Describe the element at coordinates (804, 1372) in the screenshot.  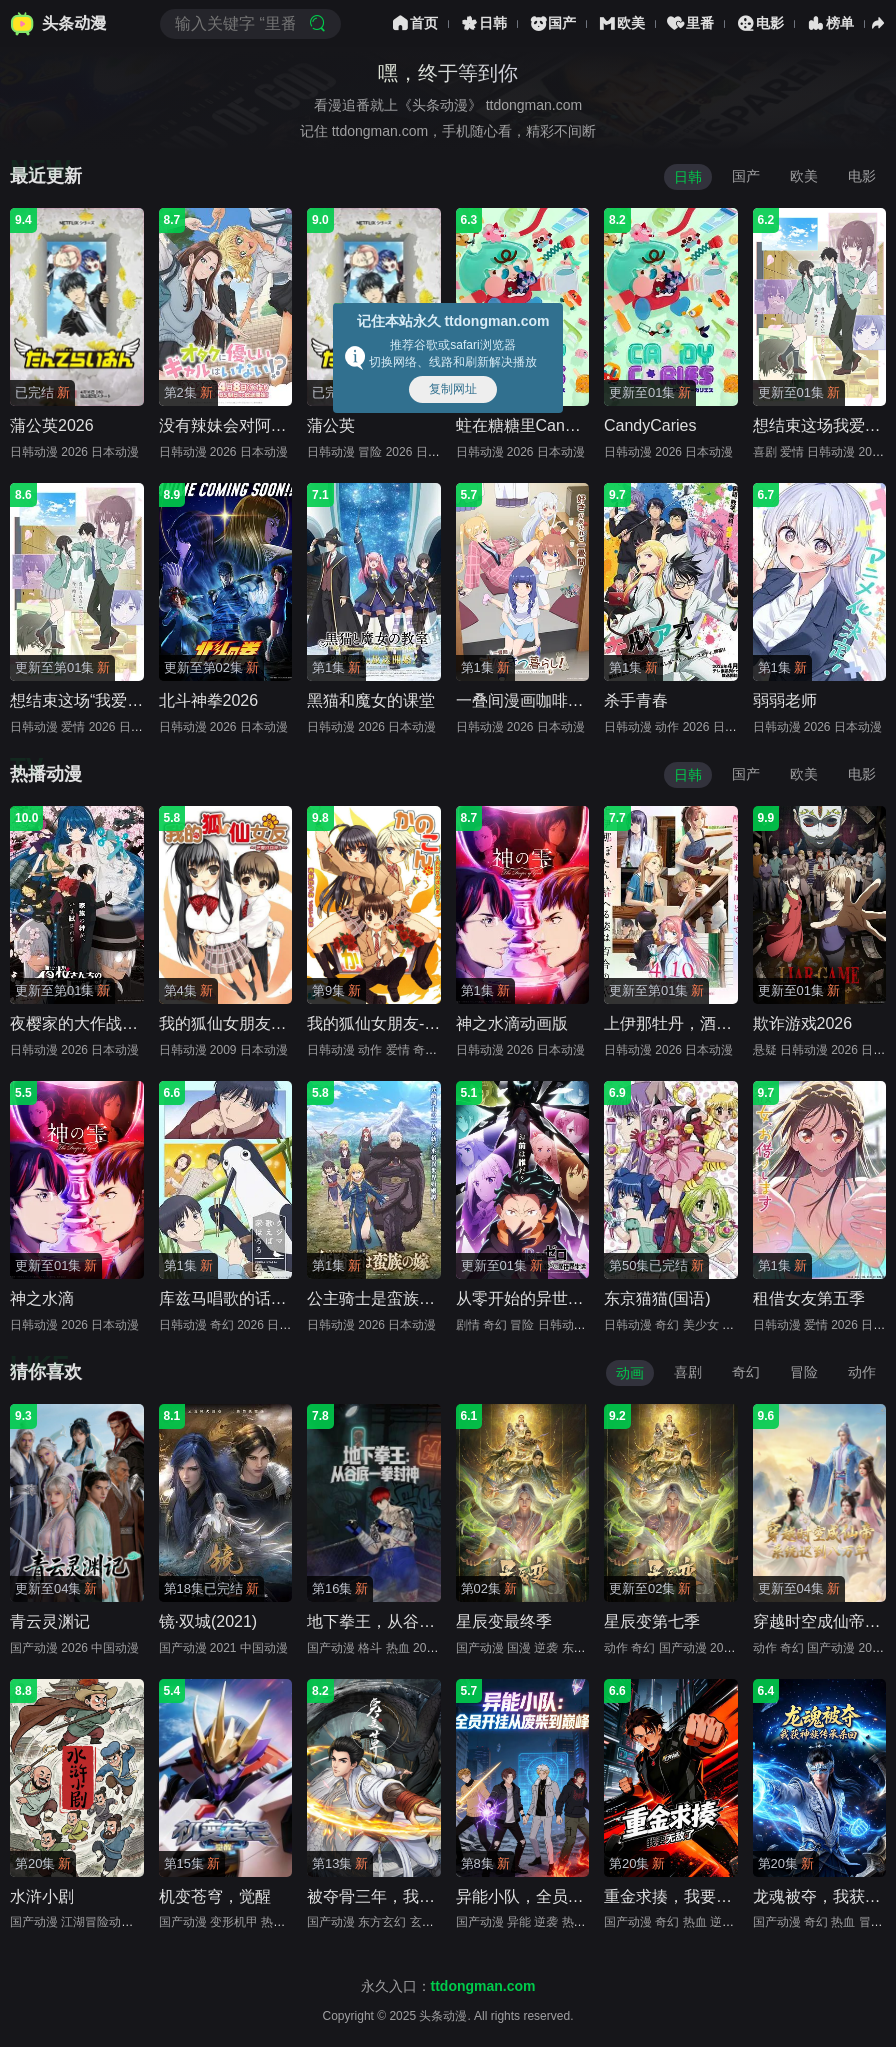
I see `冒险` at that location.